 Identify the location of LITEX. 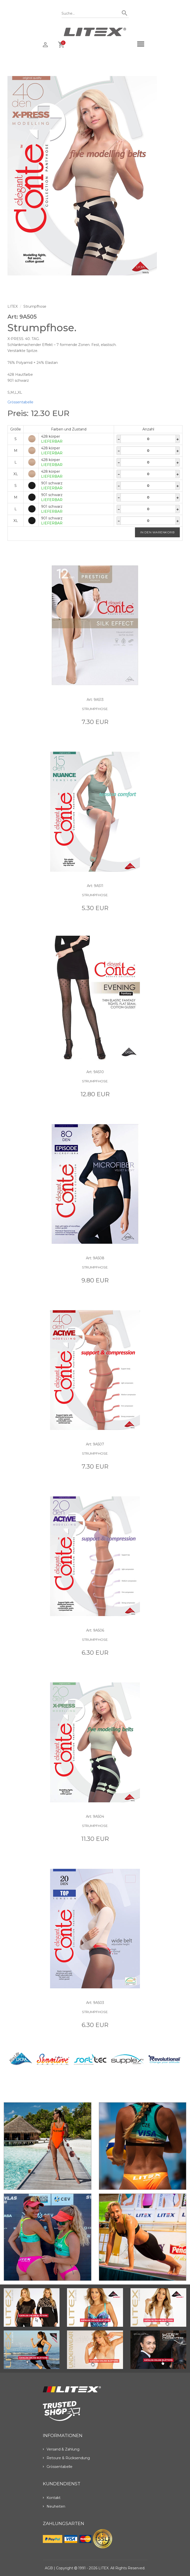
(12, 306).